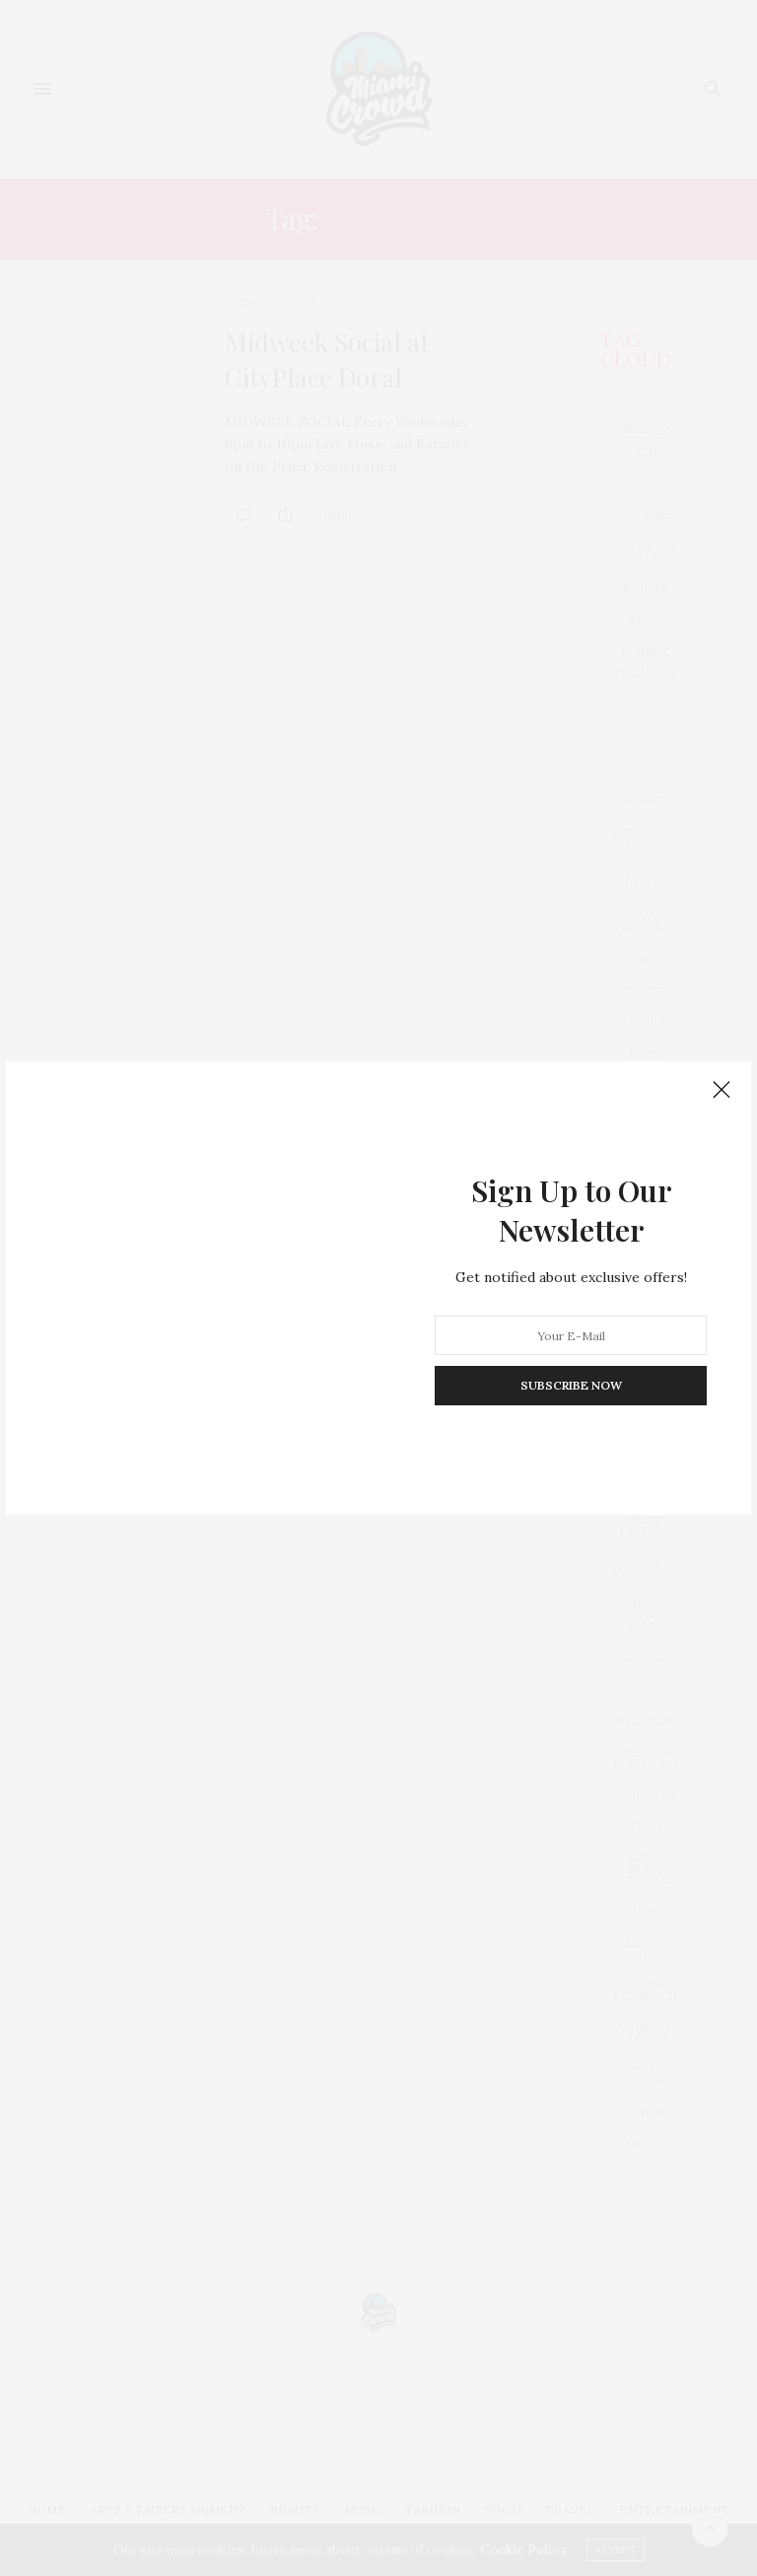 The width and height of the screenshot is (757, 2576). What do you see at coordinates (571, 1385) in the screenshot?
I see `SUBSCRIBE NOW` at bounding box center [571, 1385].